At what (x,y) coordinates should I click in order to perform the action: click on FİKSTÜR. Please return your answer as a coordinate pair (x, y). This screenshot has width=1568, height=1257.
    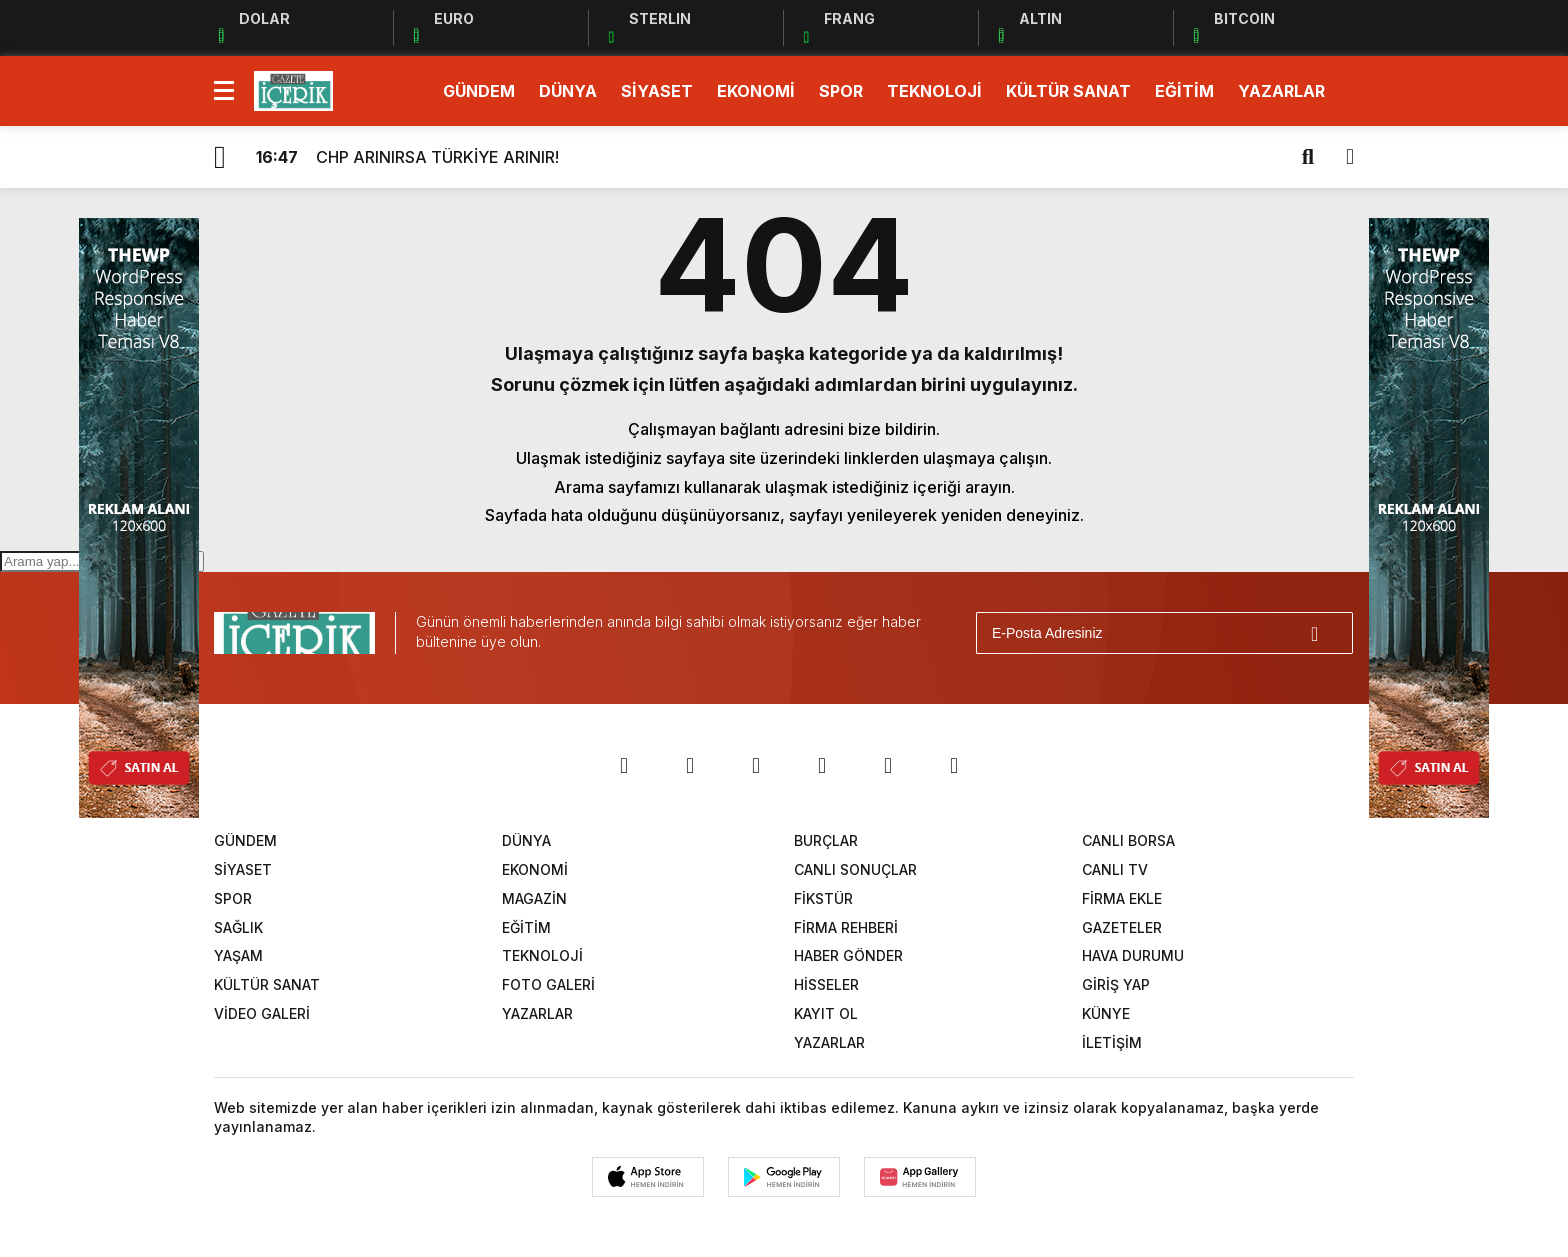
    Looking at the image, I should click on (823, 898).